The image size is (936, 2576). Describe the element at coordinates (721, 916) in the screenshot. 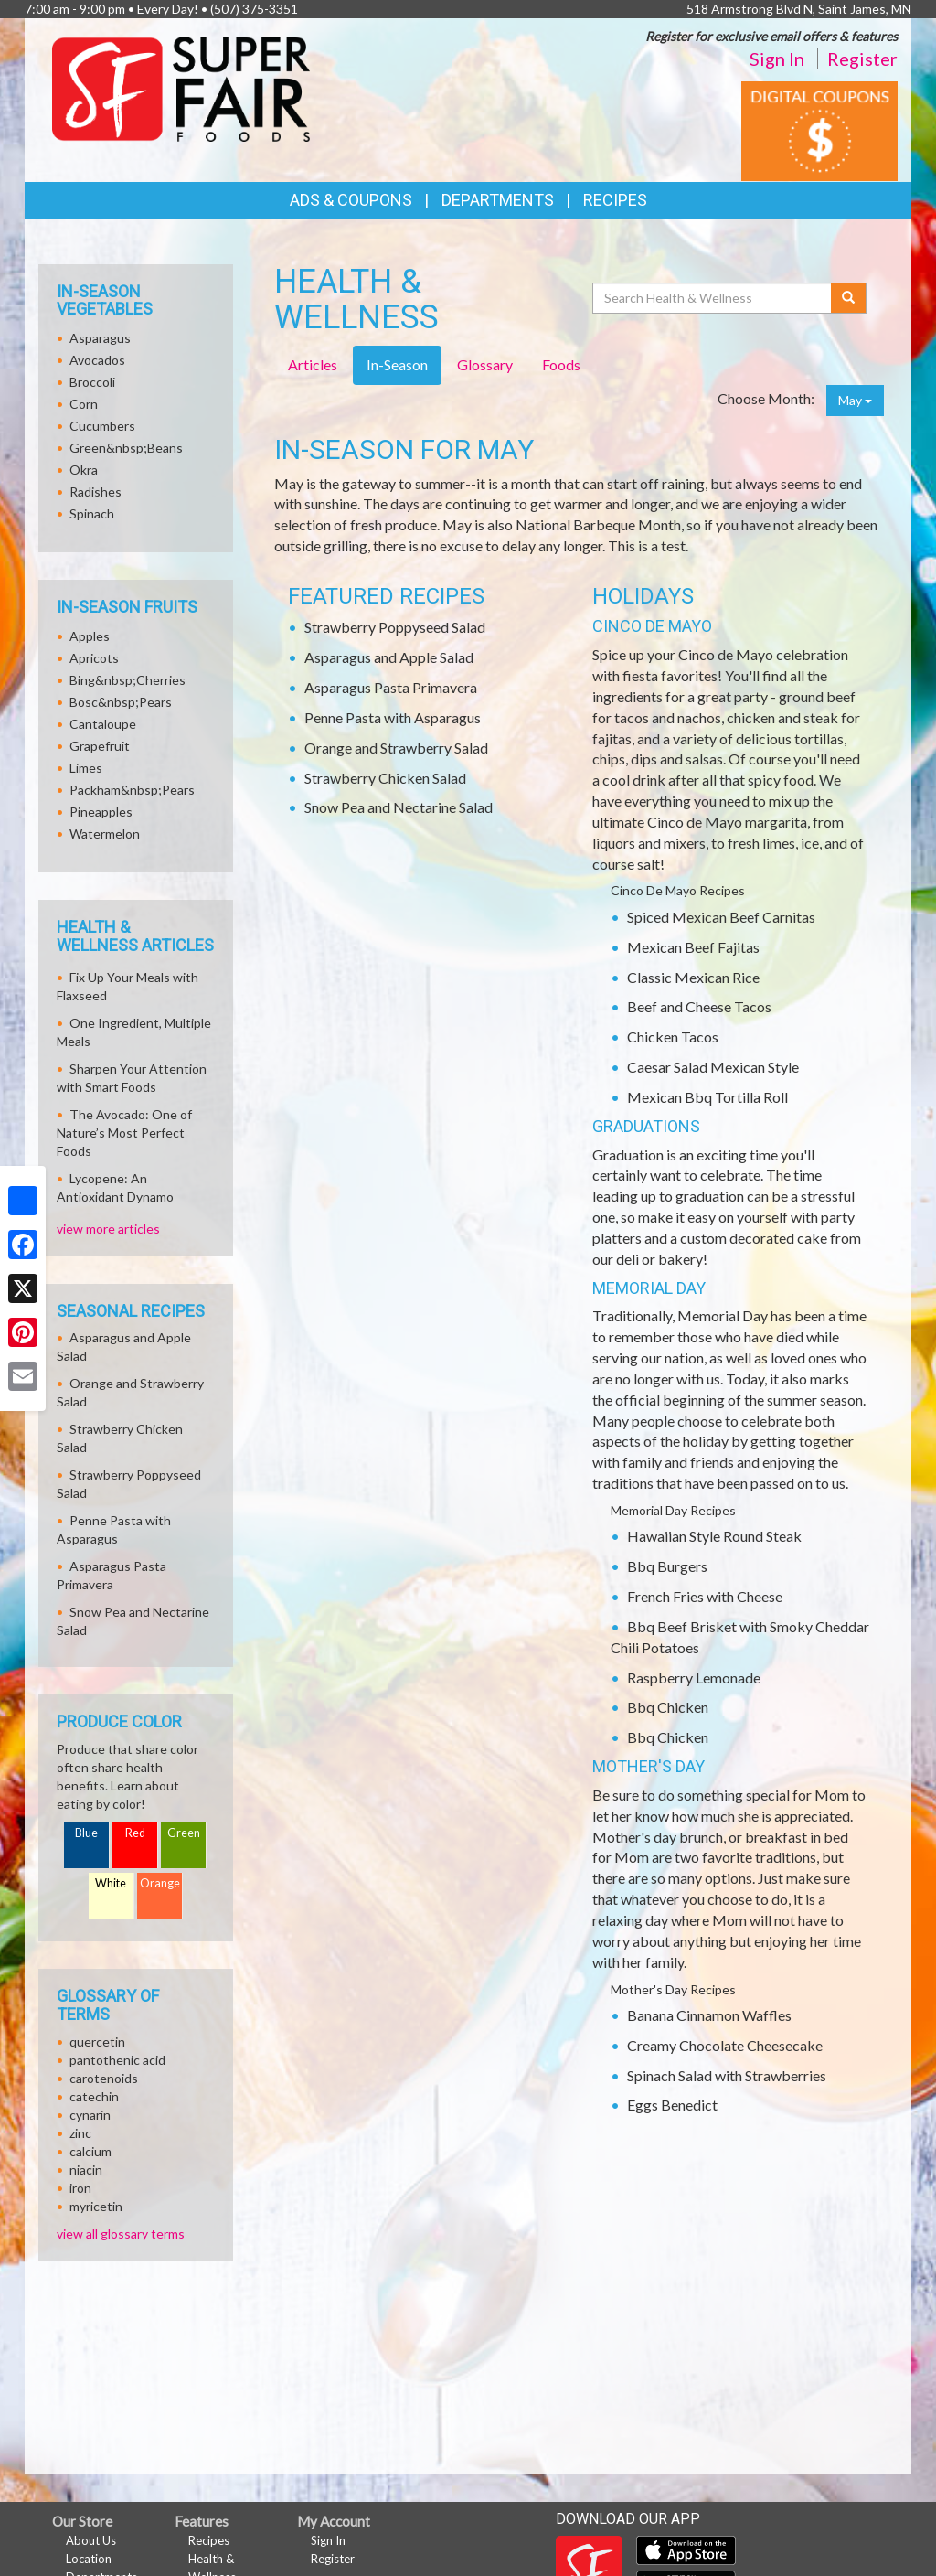

I see `Spiced Mexican Beef Carnitas` at that location.